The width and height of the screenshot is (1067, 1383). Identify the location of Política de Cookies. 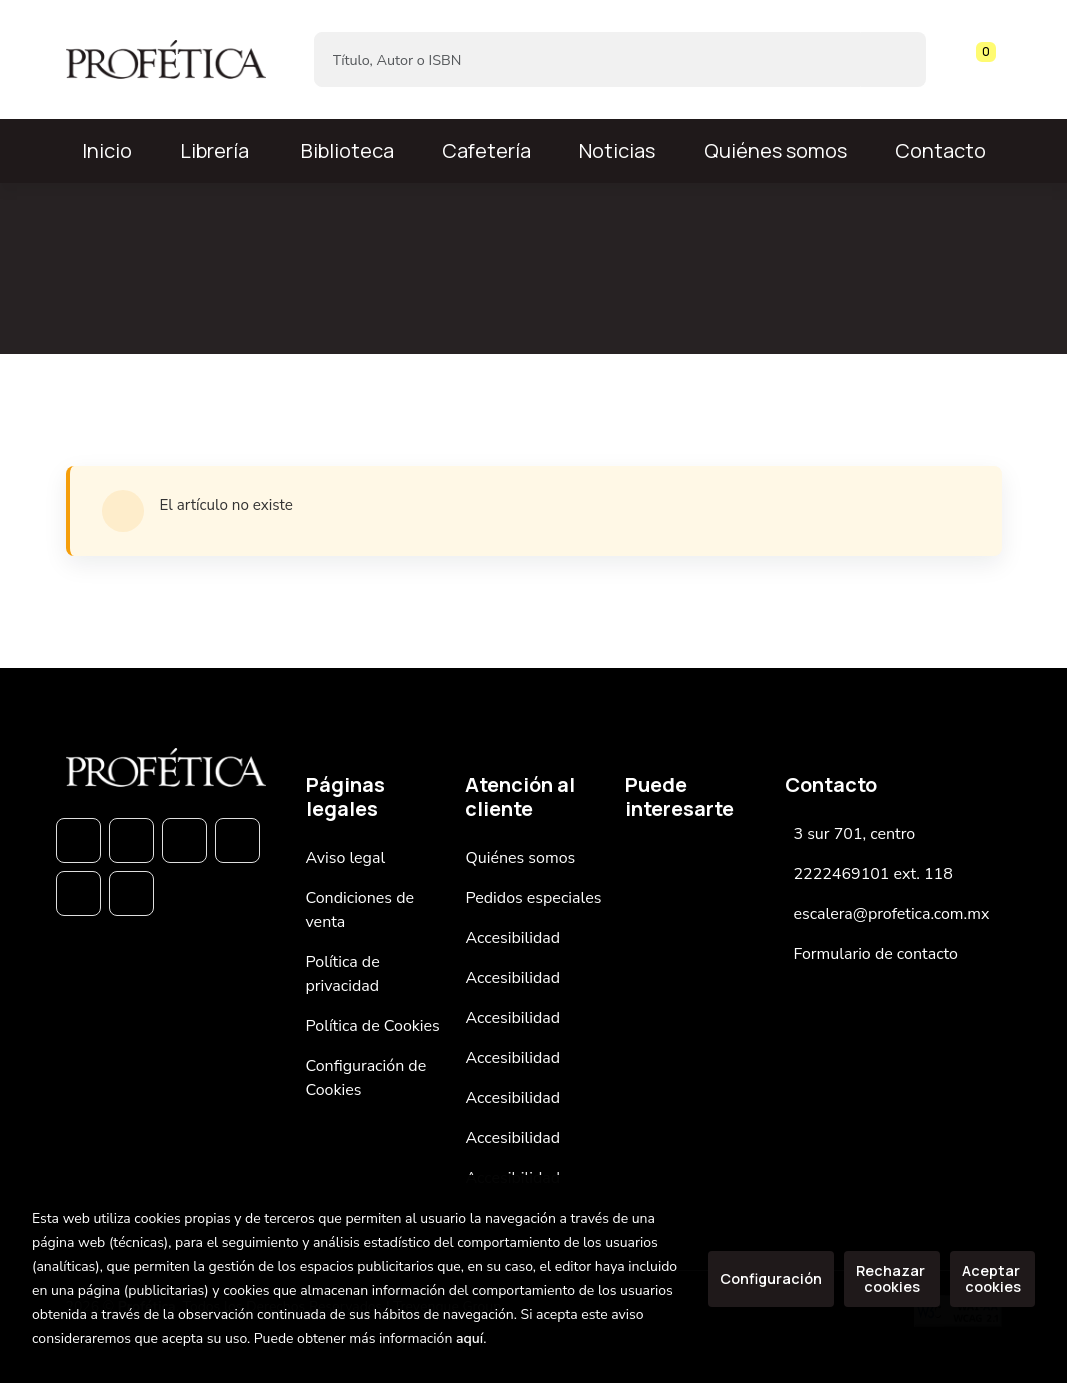
(373, 1026).